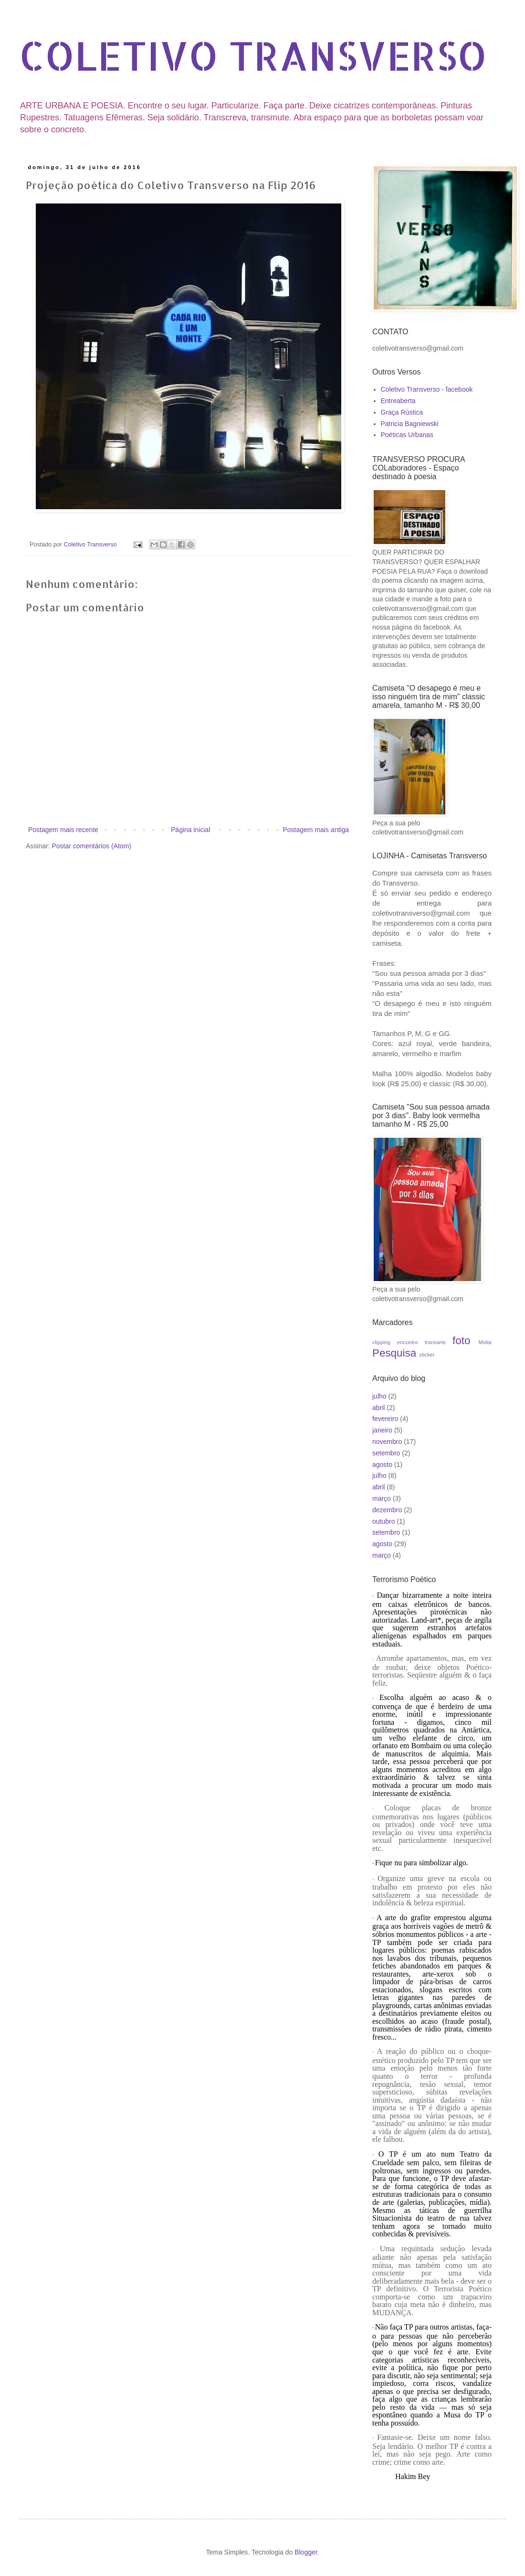 Image resolution: width=525 pixels, height=2576 pixels. Describe the element at coordinates (402, 412) in the screenshot. I see `Graça Rústica` at that location.